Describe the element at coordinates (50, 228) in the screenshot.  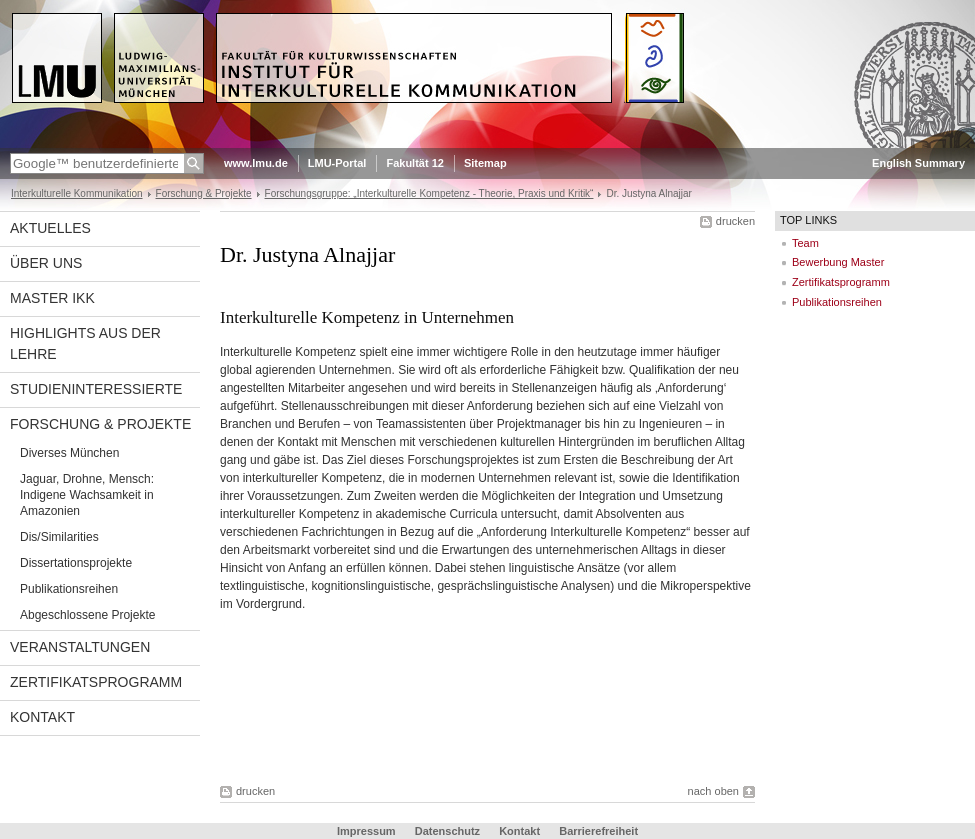
I see `Aktuelles` at that location.